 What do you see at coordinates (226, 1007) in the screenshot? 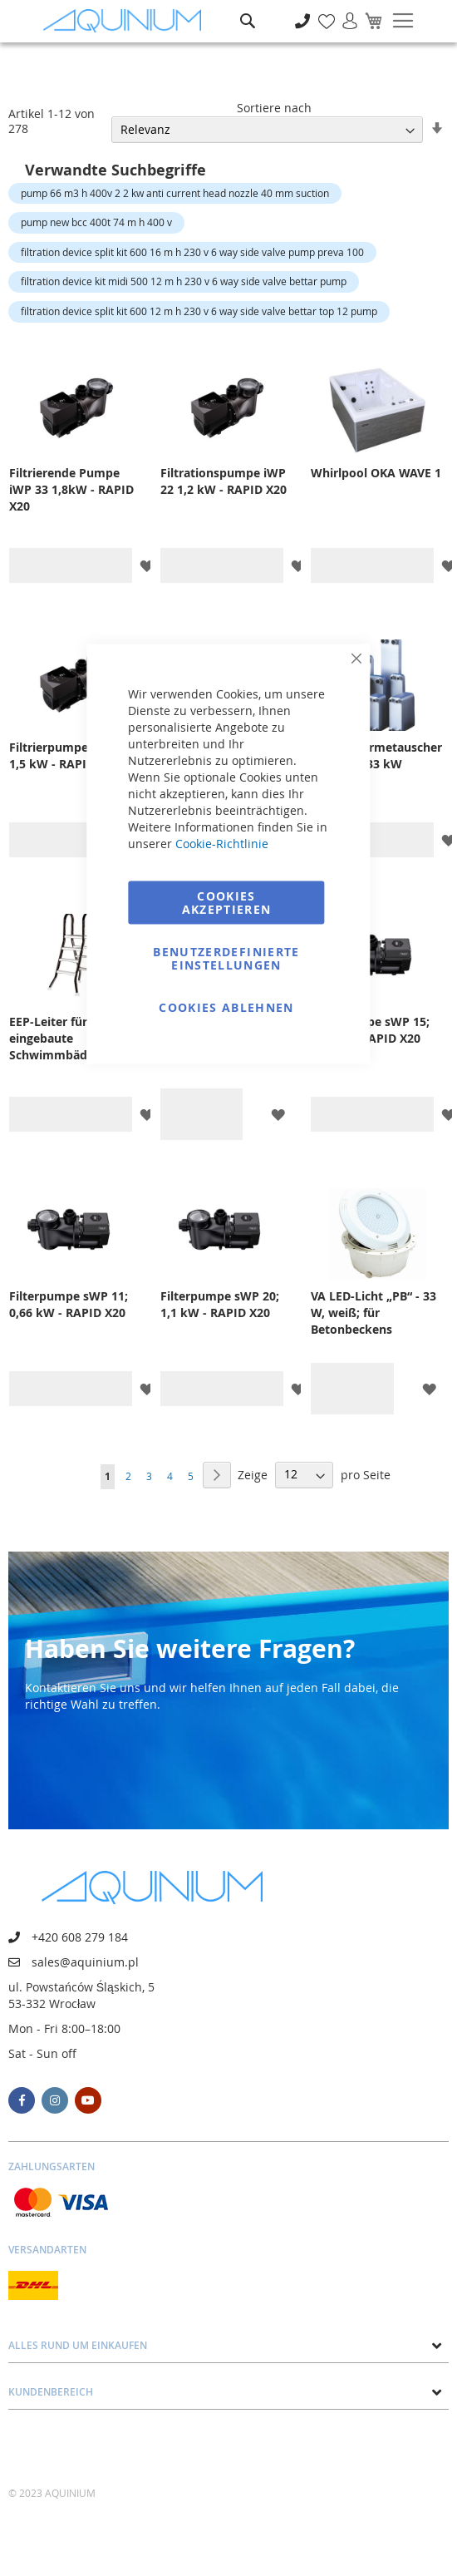
I see `Cookies ablehnen` at bounding box center [226, 1007].